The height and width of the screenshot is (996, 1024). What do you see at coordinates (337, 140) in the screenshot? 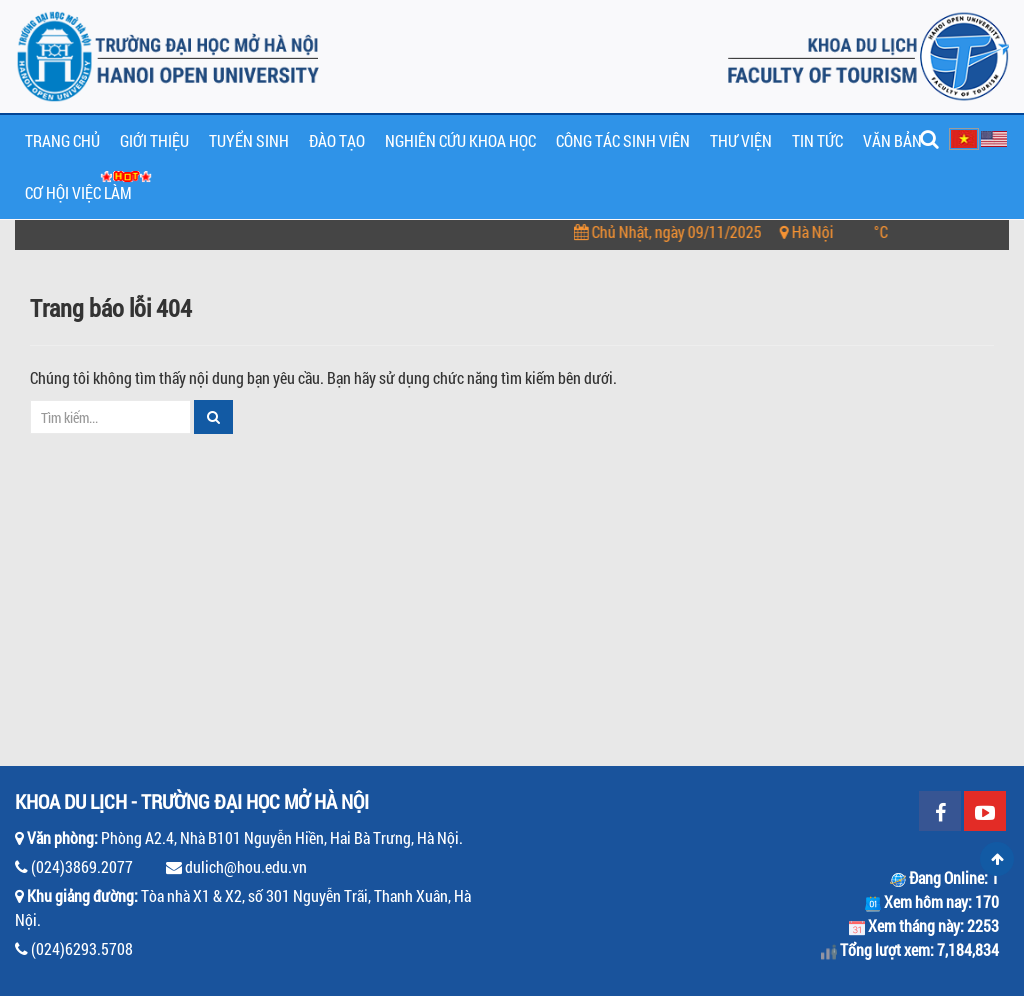
I see `Đào tạo` at bounding box center [337, 140].